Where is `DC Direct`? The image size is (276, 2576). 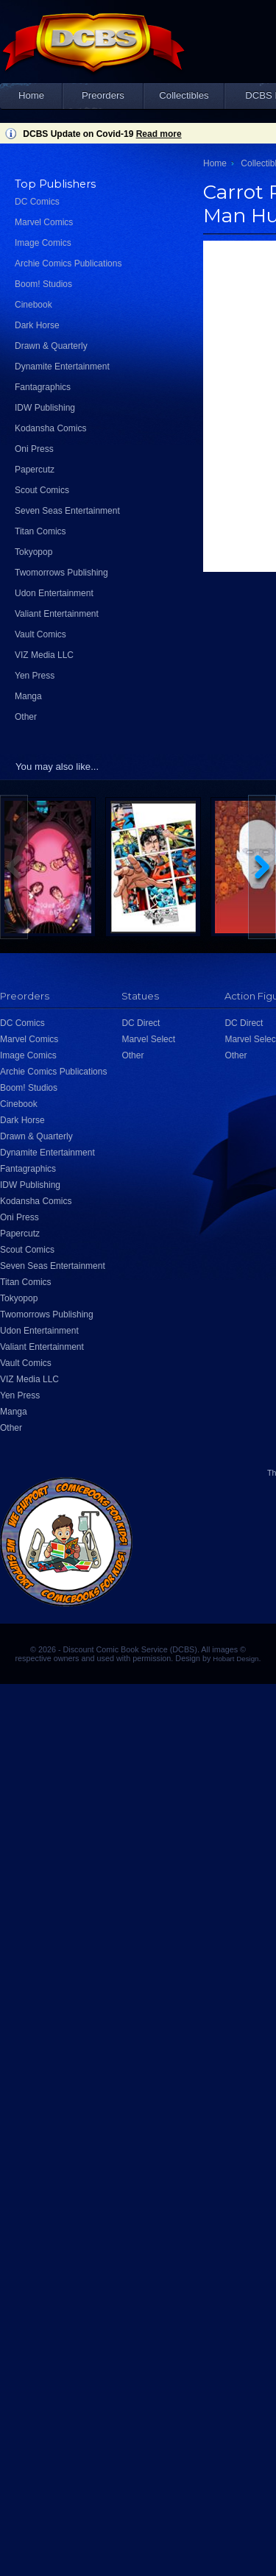
DC Direct is located at coordinates (140, 1023).